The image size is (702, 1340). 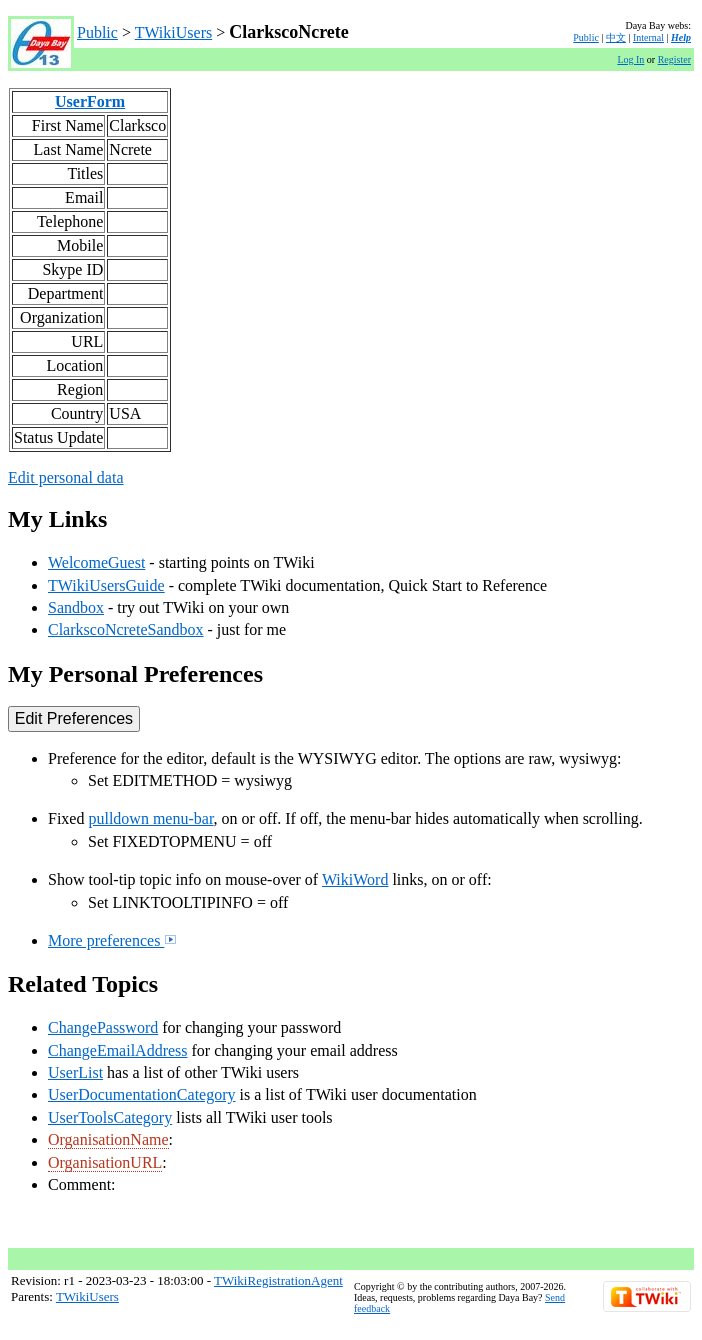 I want to click on Sandbox, so click(x=76, y=607).